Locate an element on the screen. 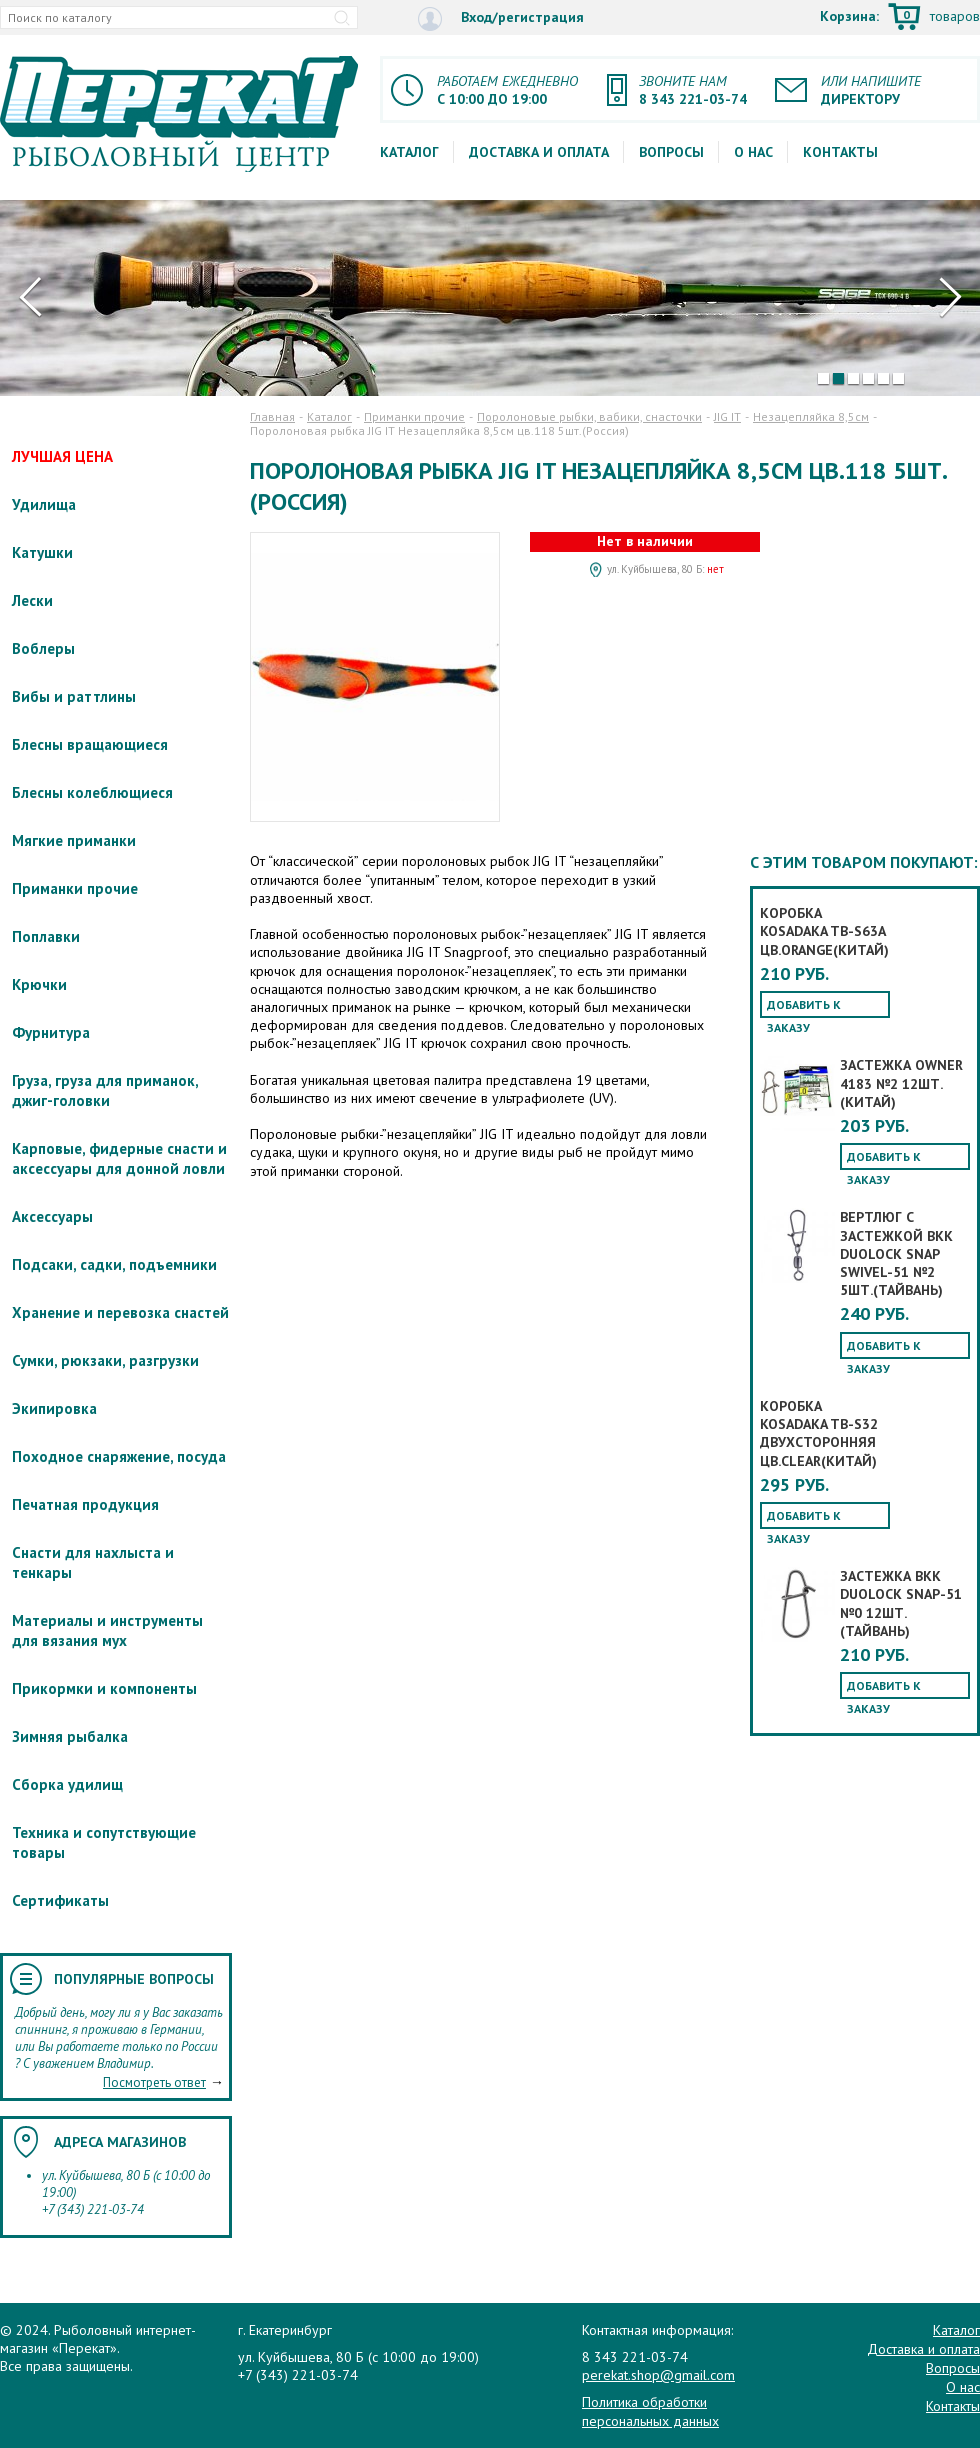 Image resolution: width=980 pixels, height=2448 pixels. Печатная продукция is located at coordinates (85, 1504).